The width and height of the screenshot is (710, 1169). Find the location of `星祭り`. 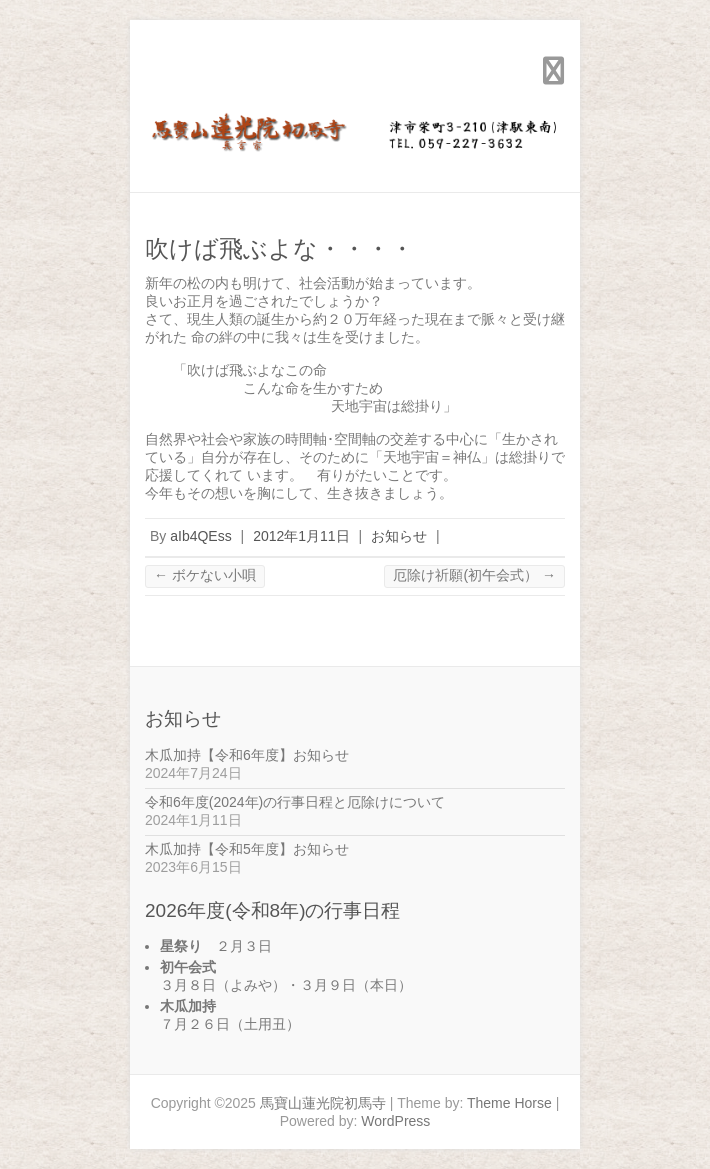

星祭り is located at coordinates (181, 946).